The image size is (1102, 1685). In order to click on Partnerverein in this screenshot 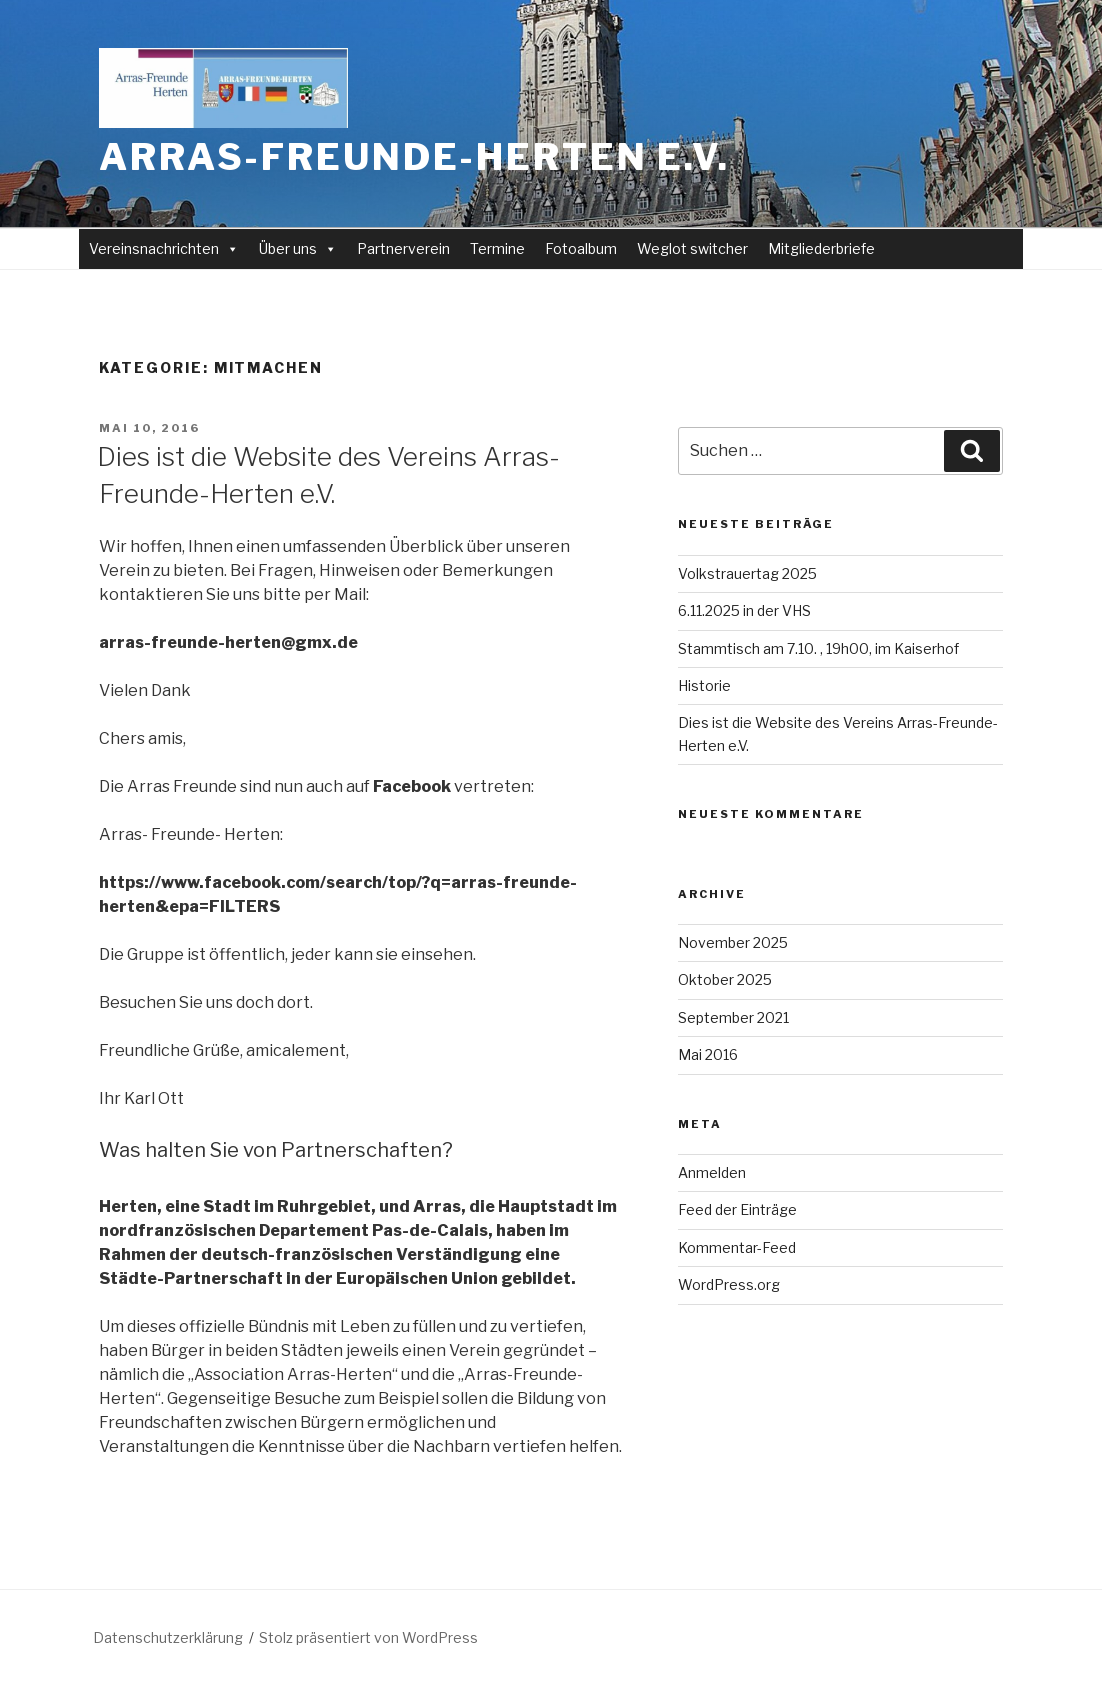, I will do `click(403, 248)`.